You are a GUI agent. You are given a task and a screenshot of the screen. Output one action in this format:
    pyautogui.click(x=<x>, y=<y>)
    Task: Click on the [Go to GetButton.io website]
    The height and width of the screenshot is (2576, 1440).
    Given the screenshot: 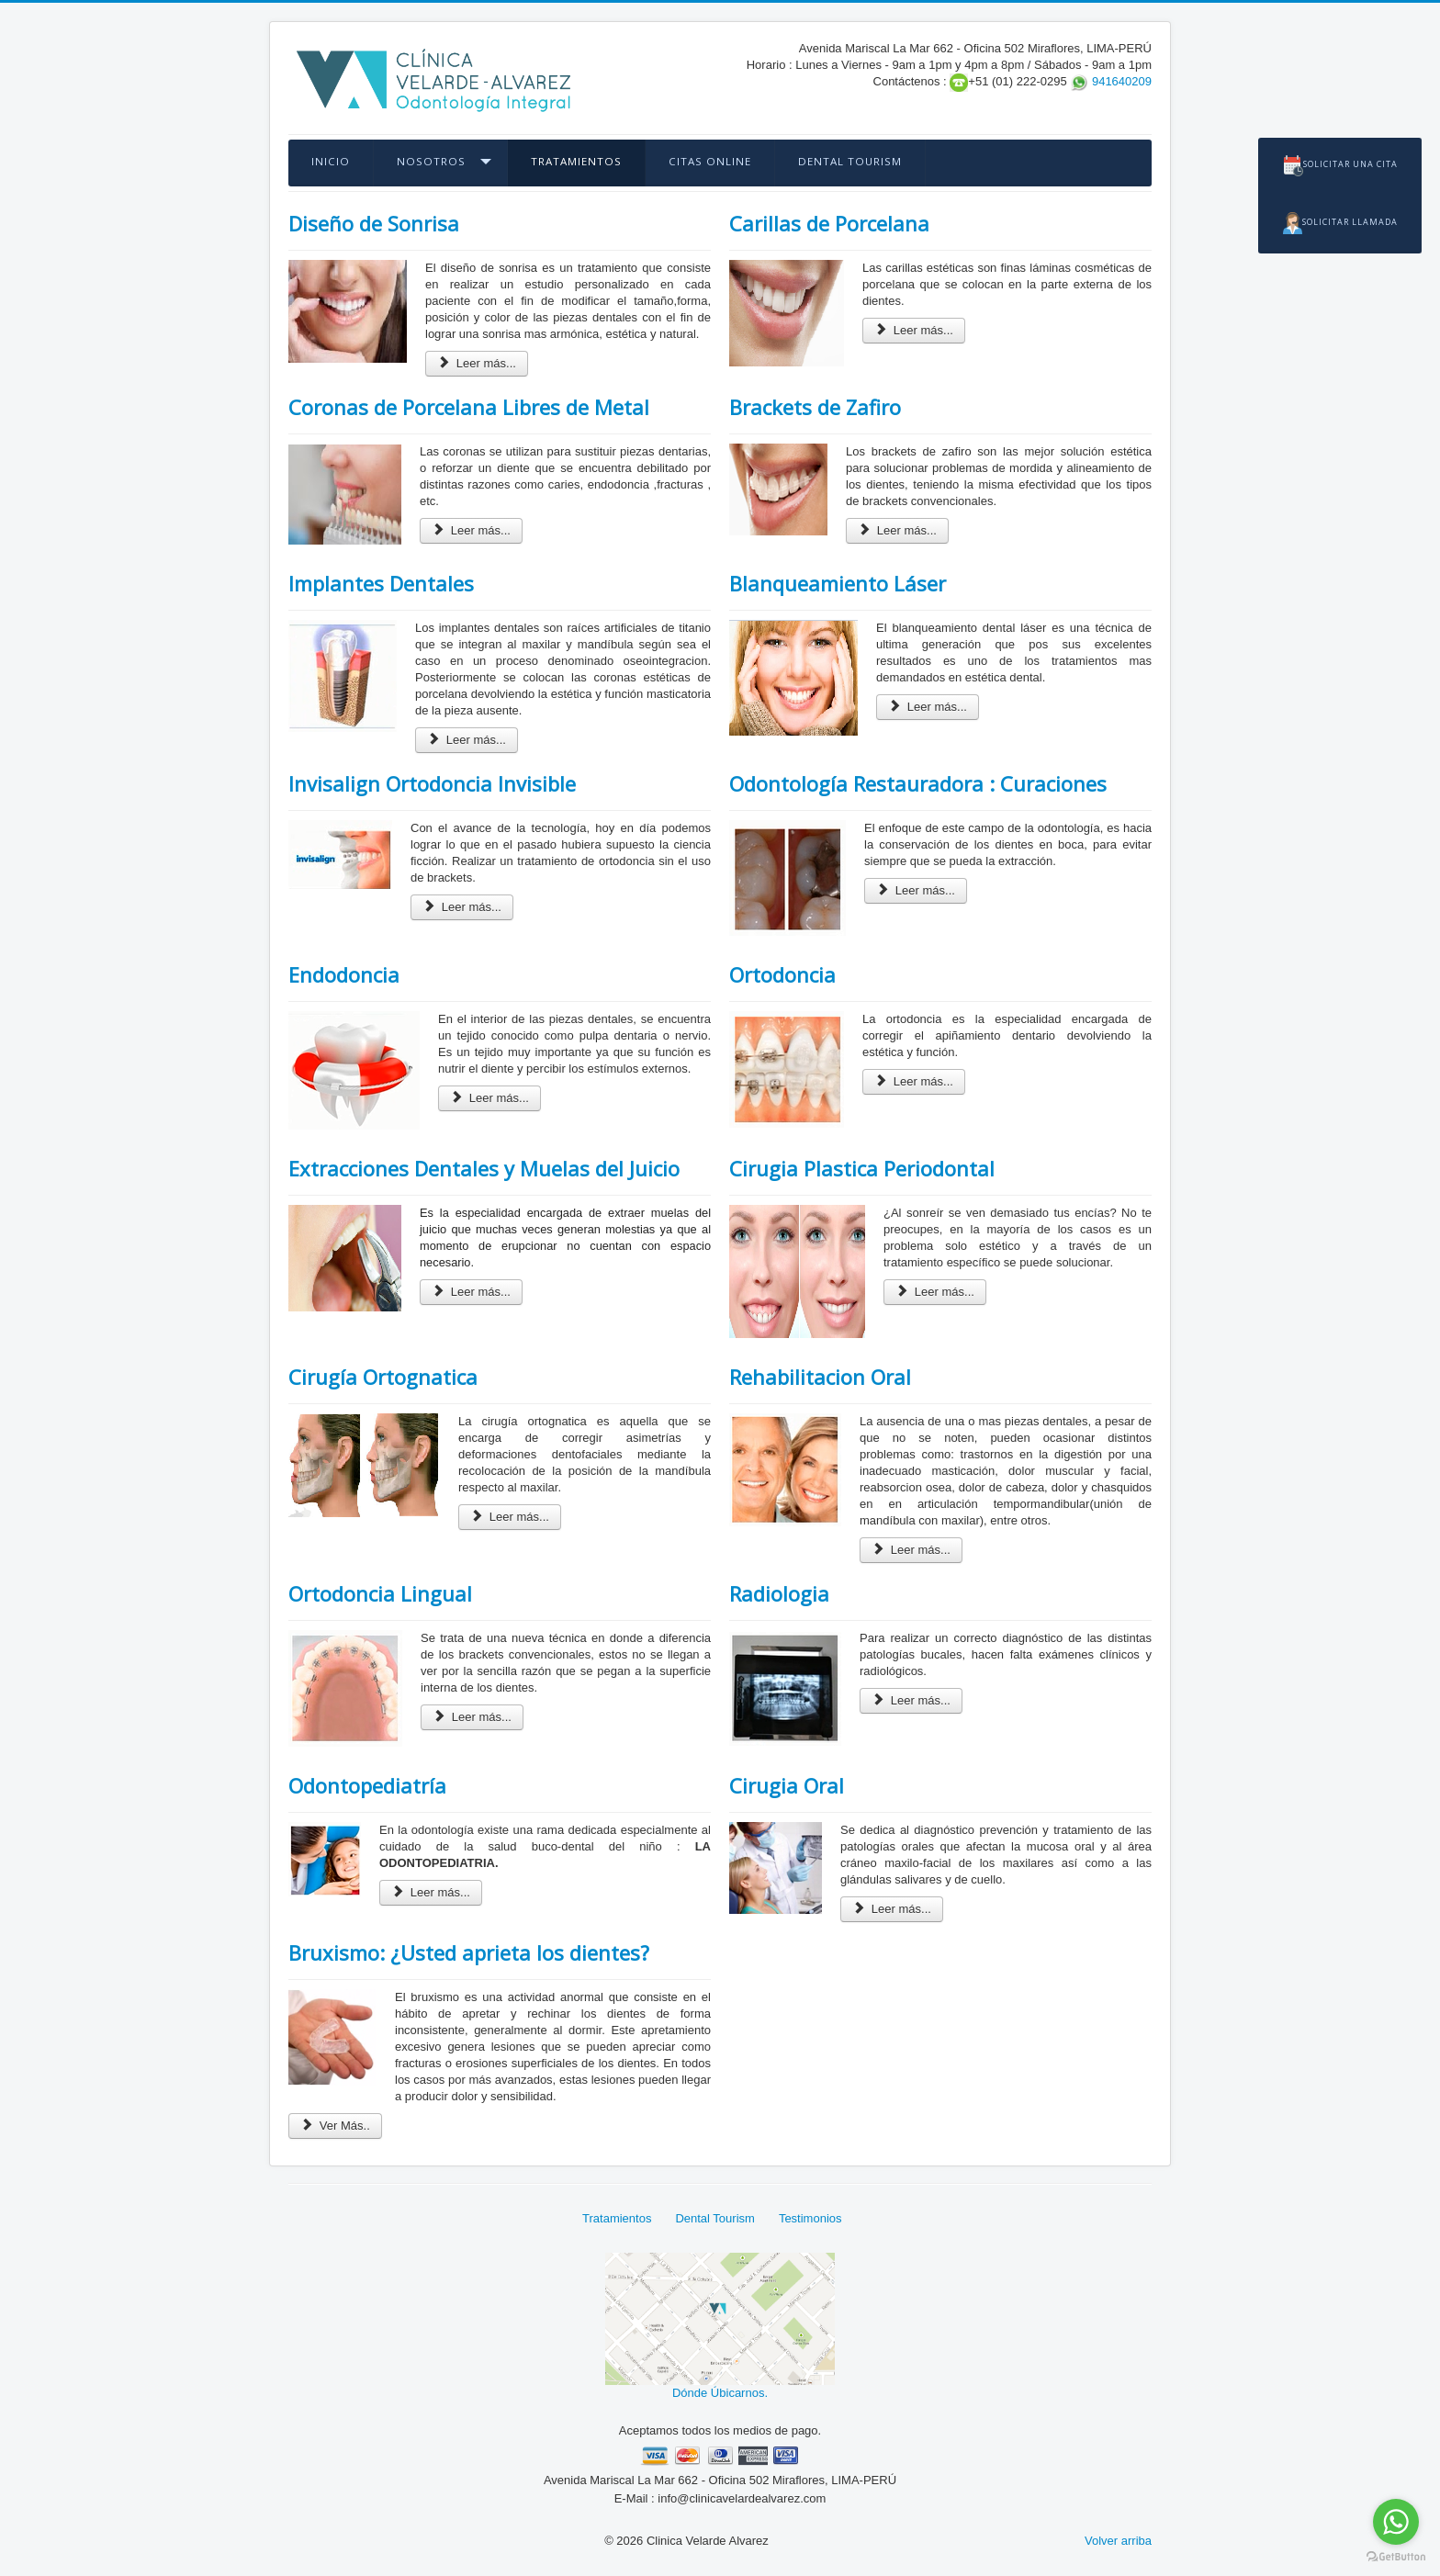 What is the action you would take?
    pyautogui.click(x=1396, y=2557)
    